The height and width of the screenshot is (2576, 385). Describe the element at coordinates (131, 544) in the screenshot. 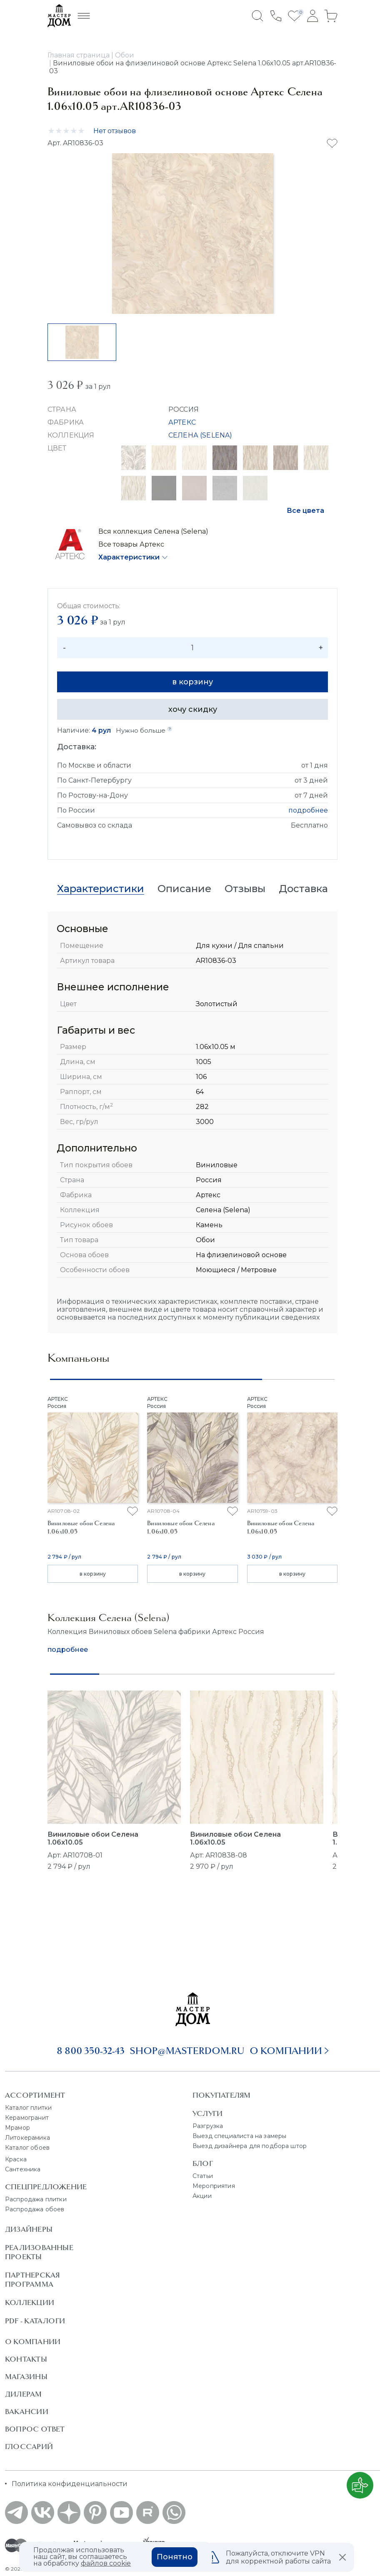

I see `Все товары Артекс` at that location.